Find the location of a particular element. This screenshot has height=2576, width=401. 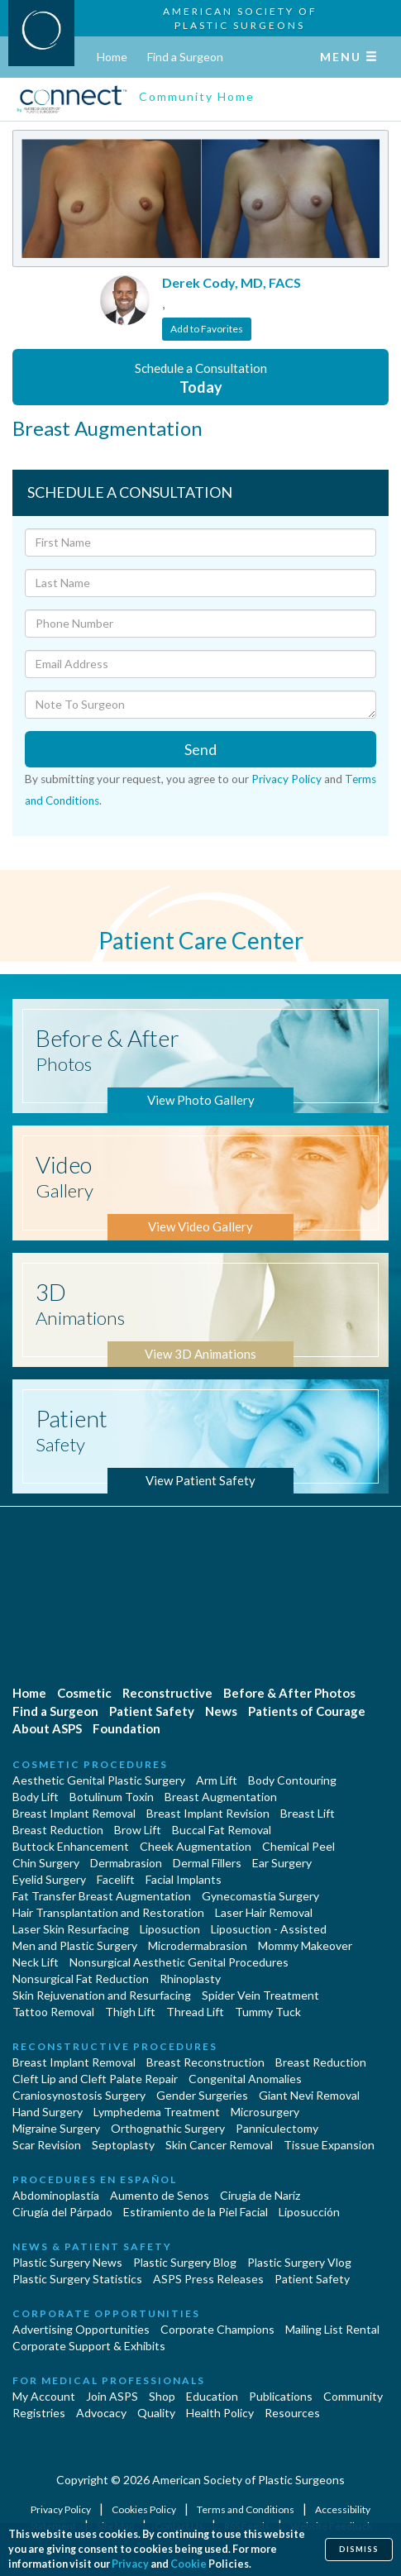

For Medical Professionals is located at coordinates (108, 2380).